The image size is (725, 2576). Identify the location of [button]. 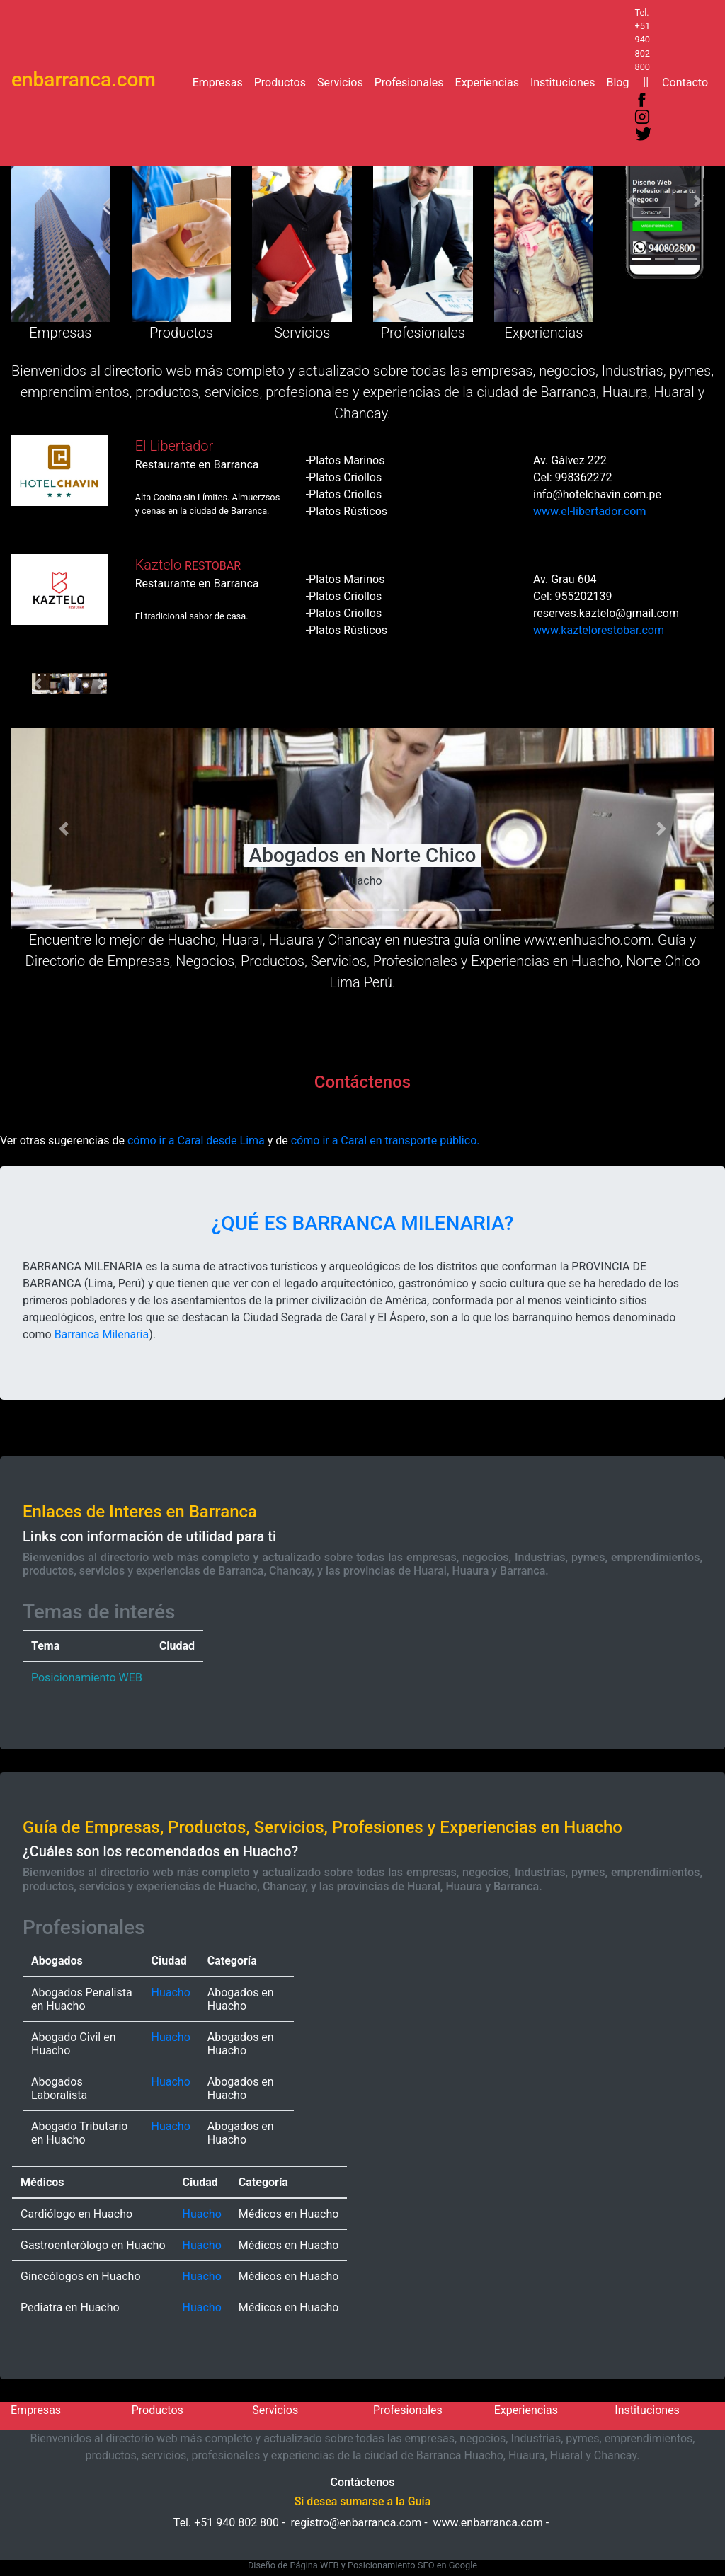
(631, 201).